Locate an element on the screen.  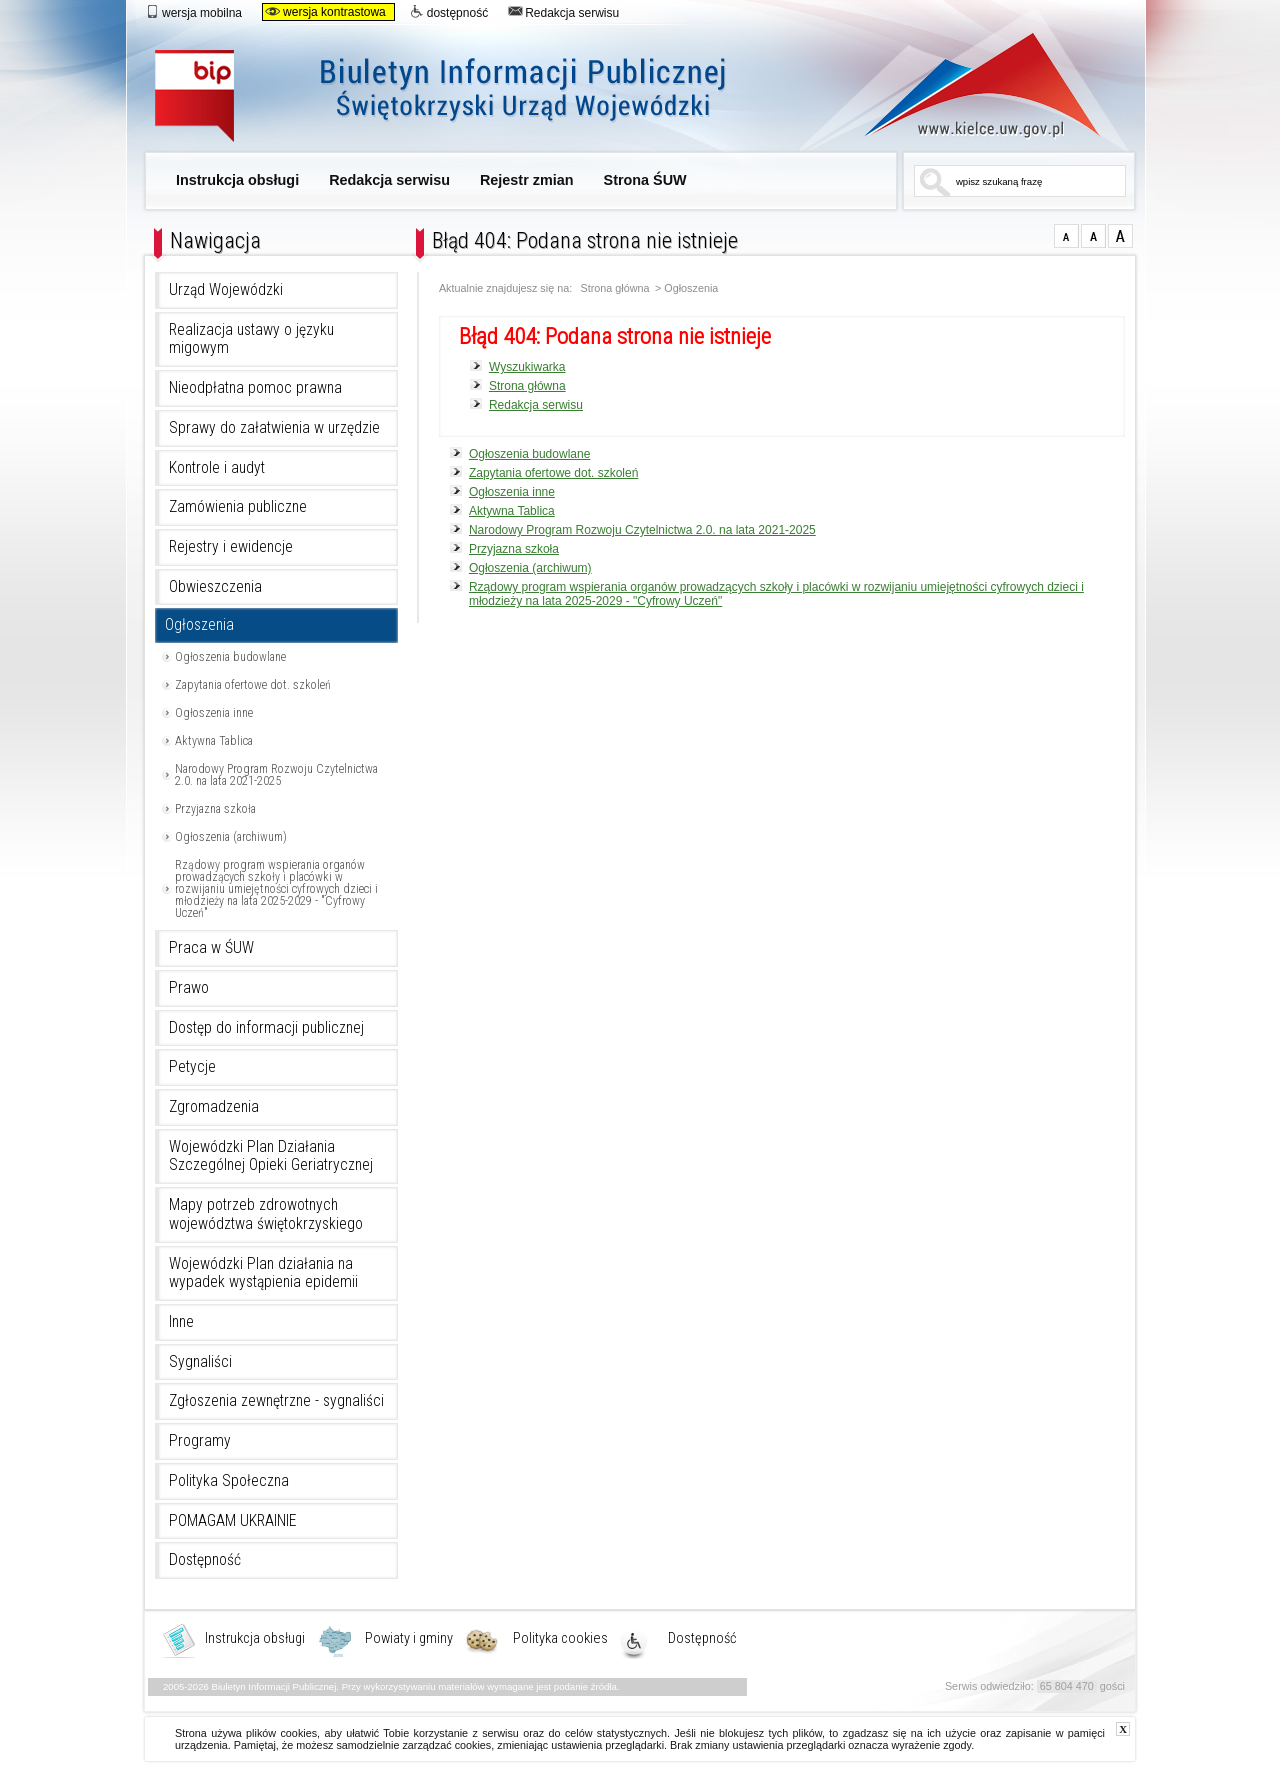
wersja mobilna is located at coordinates (193, 12).